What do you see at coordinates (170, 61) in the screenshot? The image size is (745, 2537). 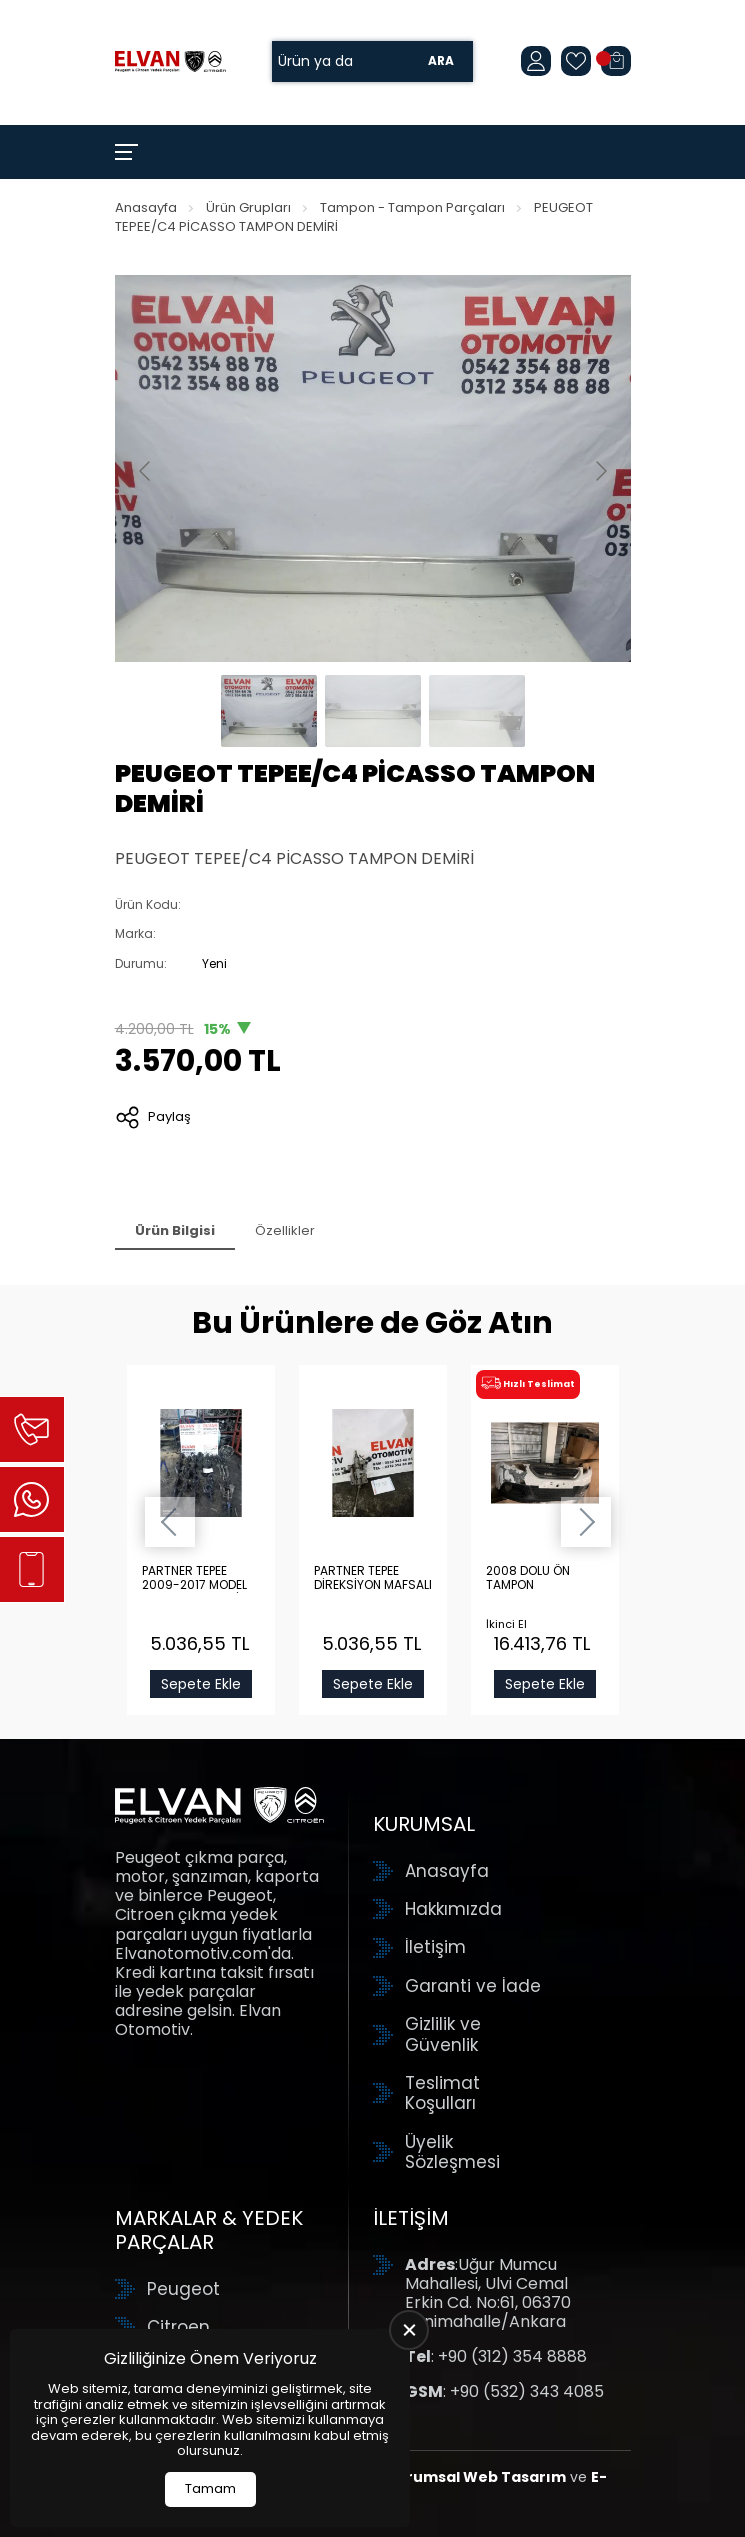 I see `[Elvan Otomotiv Anasayfa]` at bounding box center [170, 61].